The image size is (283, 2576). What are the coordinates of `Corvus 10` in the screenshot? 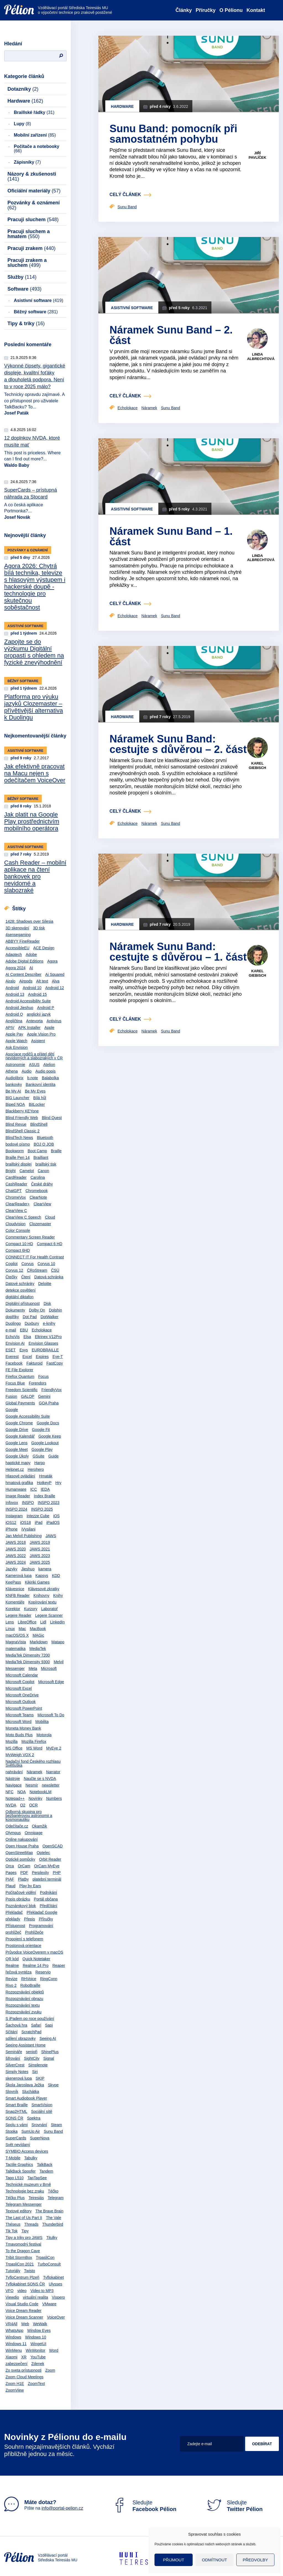 It's located at (46, 1263).